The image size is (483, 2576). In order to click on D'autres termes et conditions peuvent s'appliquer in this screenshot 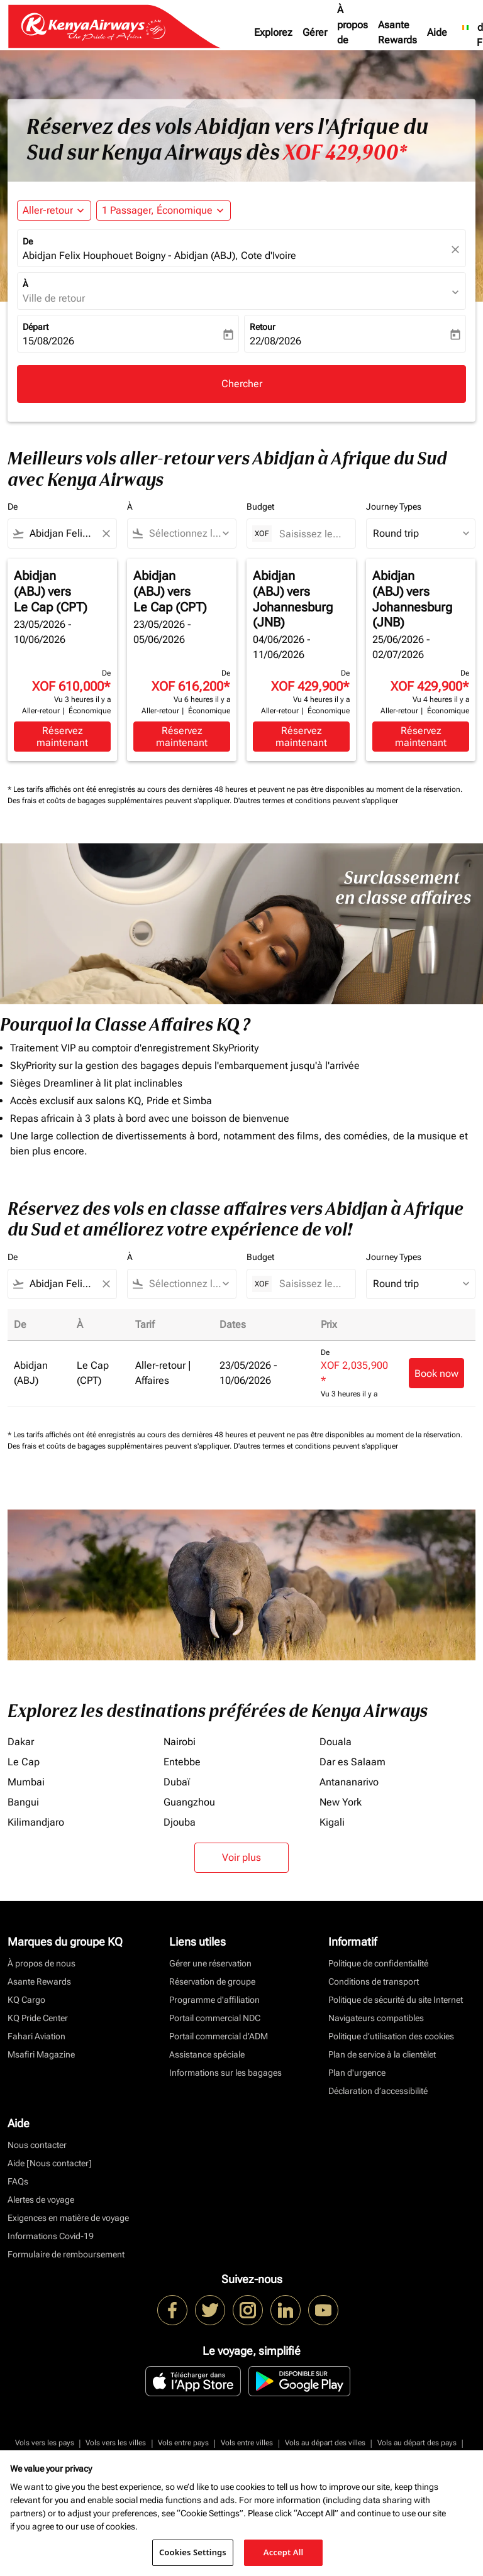, I will do `click(315, 800)`.